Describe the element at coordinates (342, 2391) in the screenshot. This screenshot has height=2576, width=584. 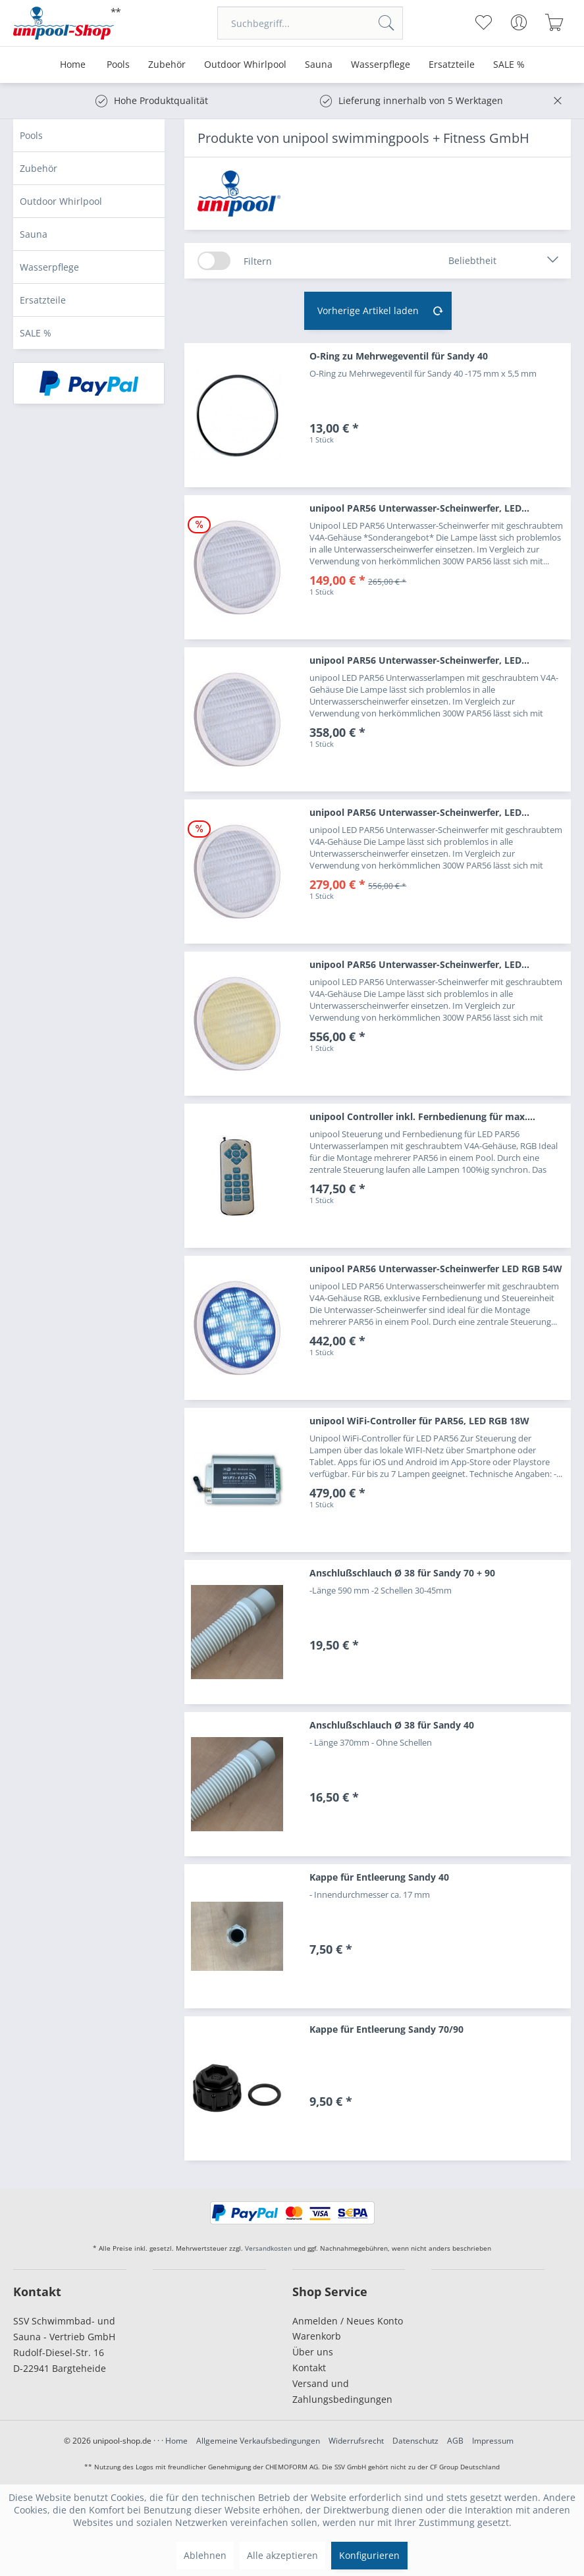
I see `Versand und Zahlungsbedingungen` at that location.